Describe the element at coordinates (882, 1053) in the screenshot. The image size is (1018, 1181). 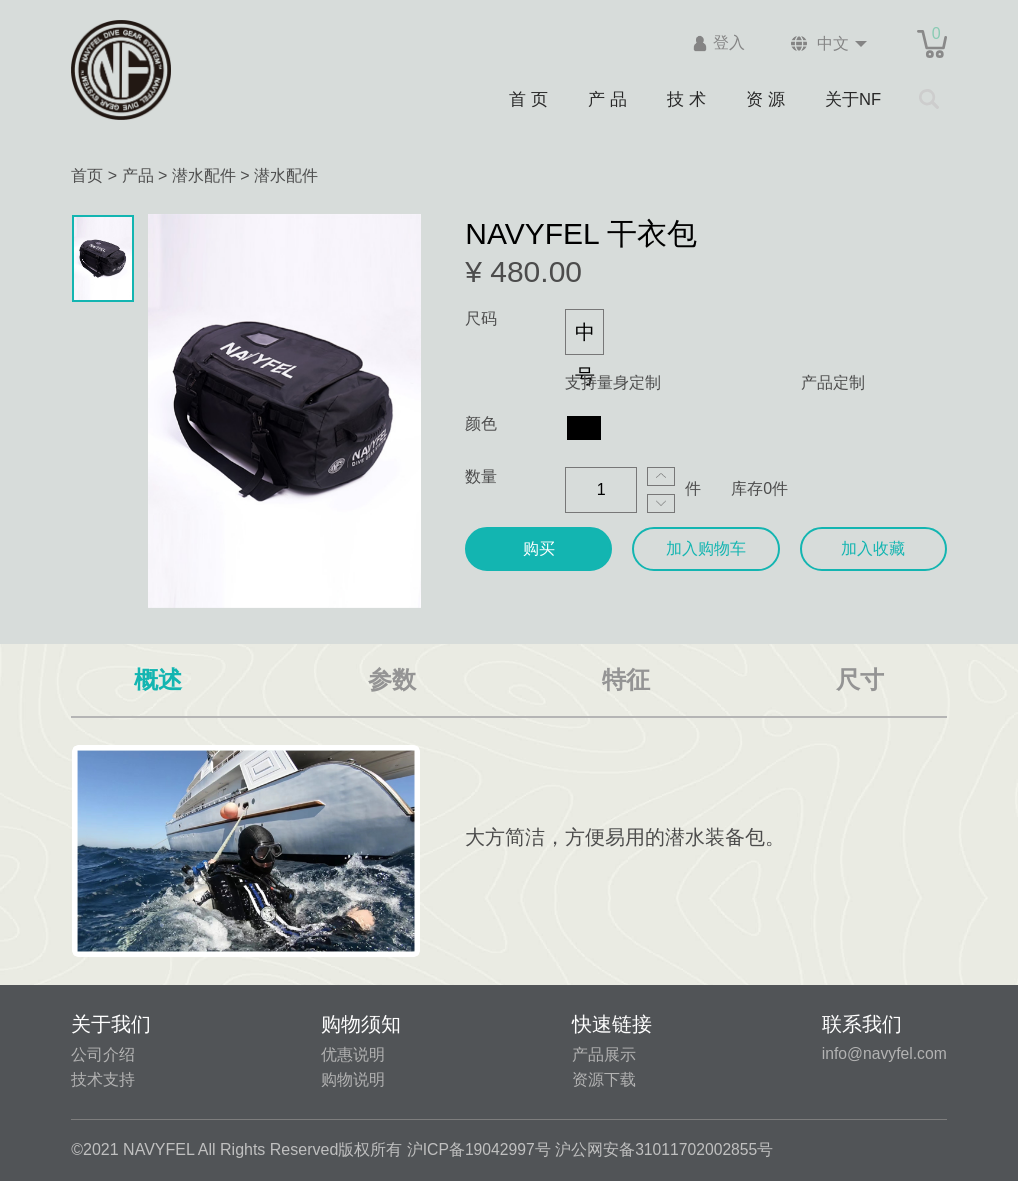
I see `info@navyfel.com` at that location.